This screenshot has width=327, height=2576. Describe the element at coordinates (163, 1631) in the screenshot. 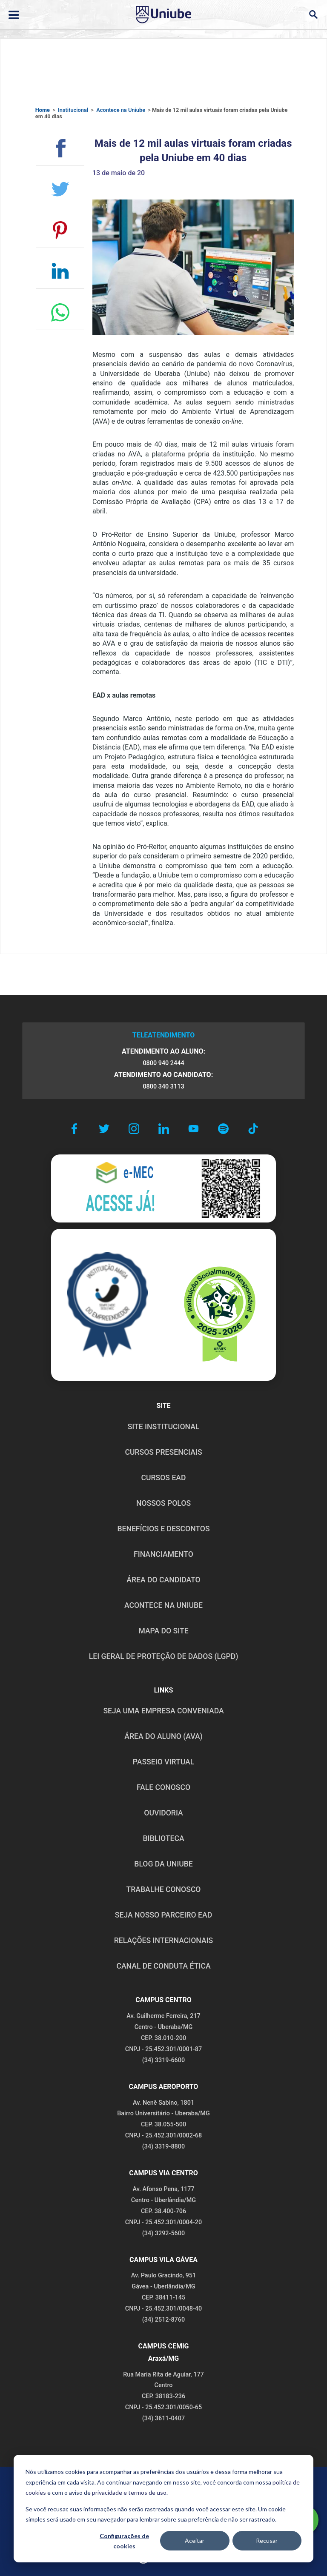

I see `MAPA DO SITE` at that location.